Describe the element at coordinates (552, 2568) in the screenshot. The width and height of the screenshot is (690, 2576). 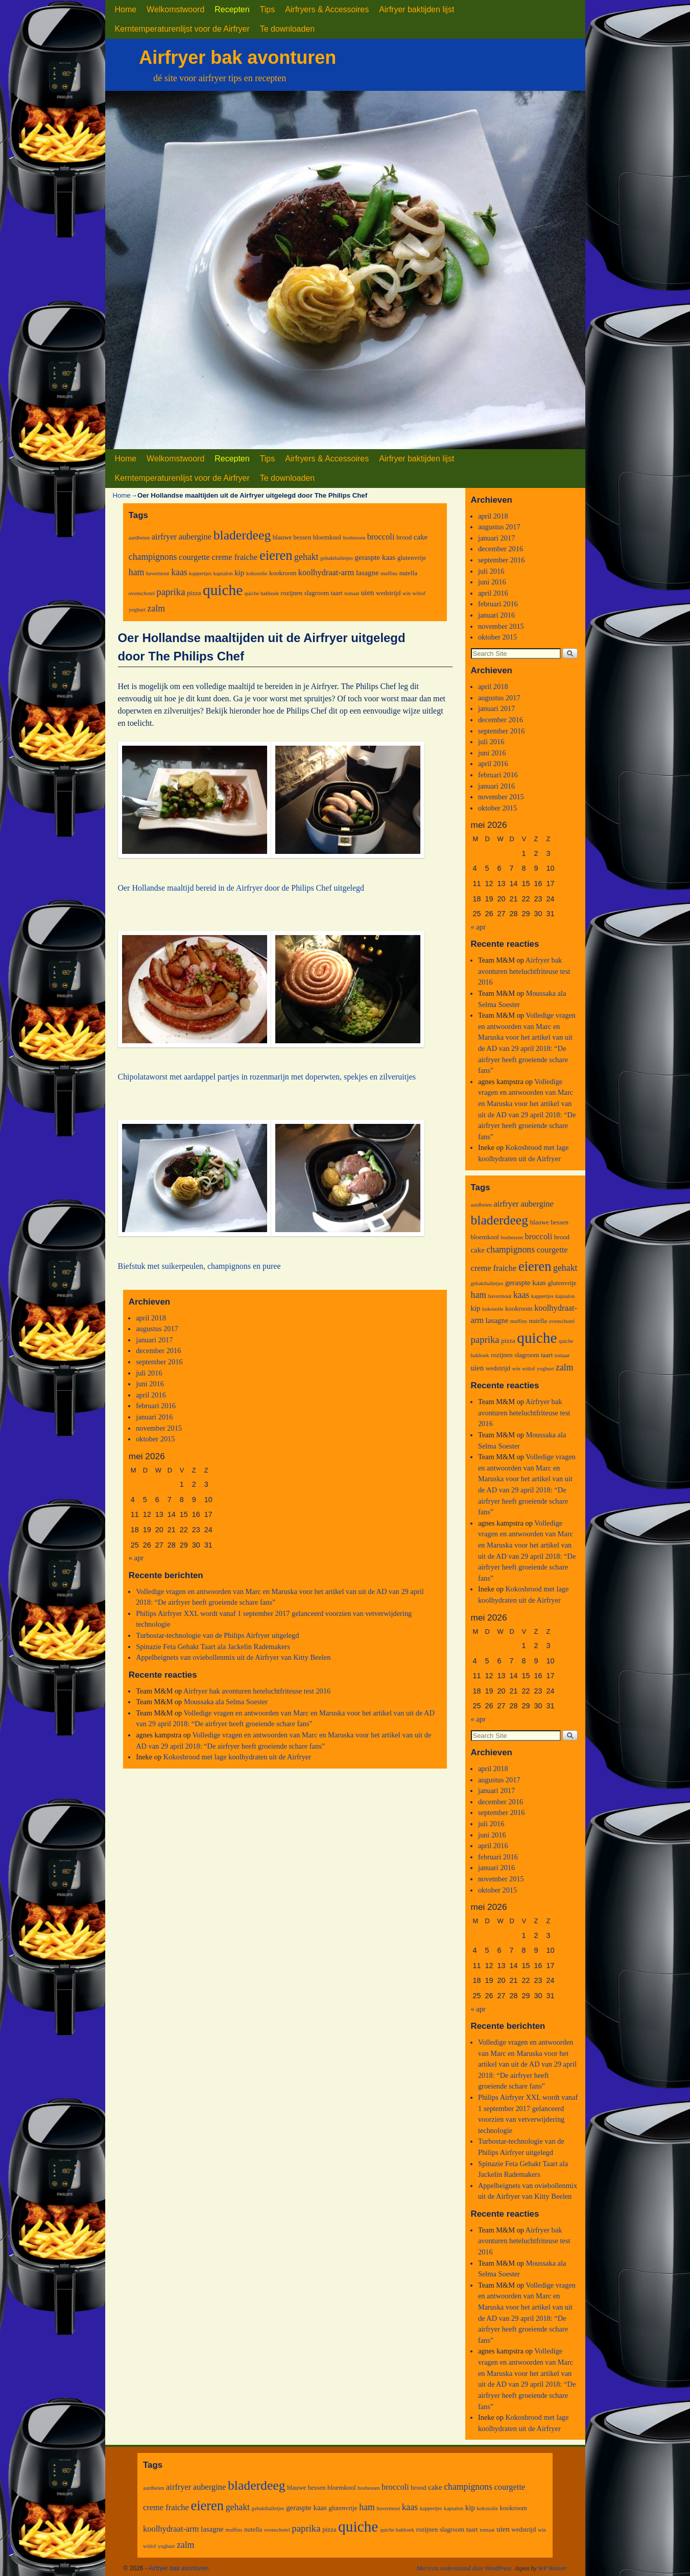
I see `WP Weaver` at that location.